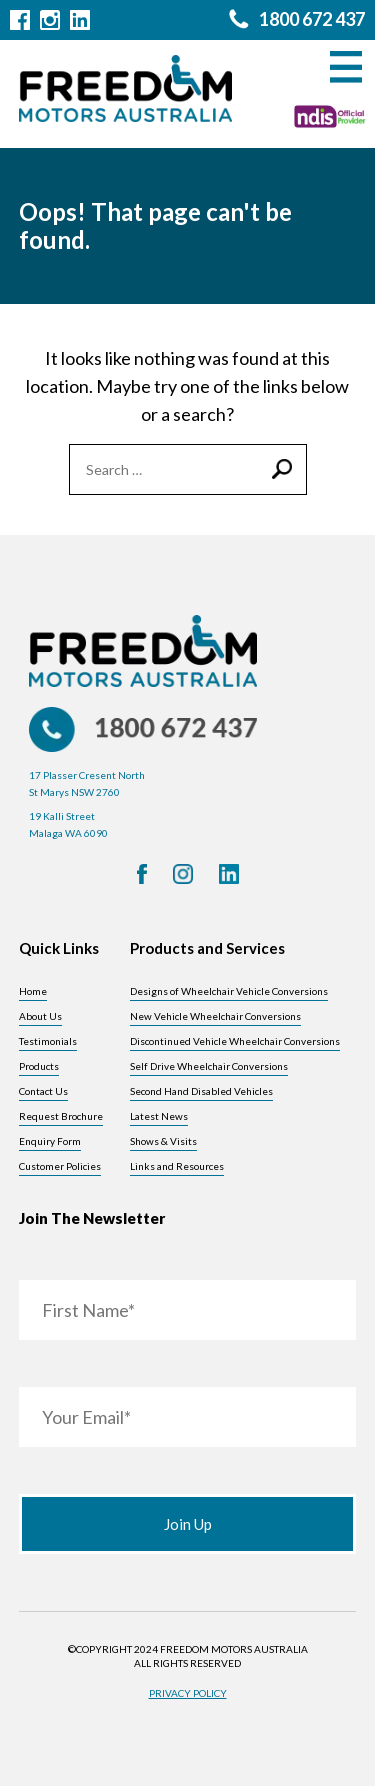 The width and height of the screenshot is (375, 1786). What do you see at coordinates (50, 1141) in the screenshot?
I see `Enquiry Form` at bounding box center [50, 1141].